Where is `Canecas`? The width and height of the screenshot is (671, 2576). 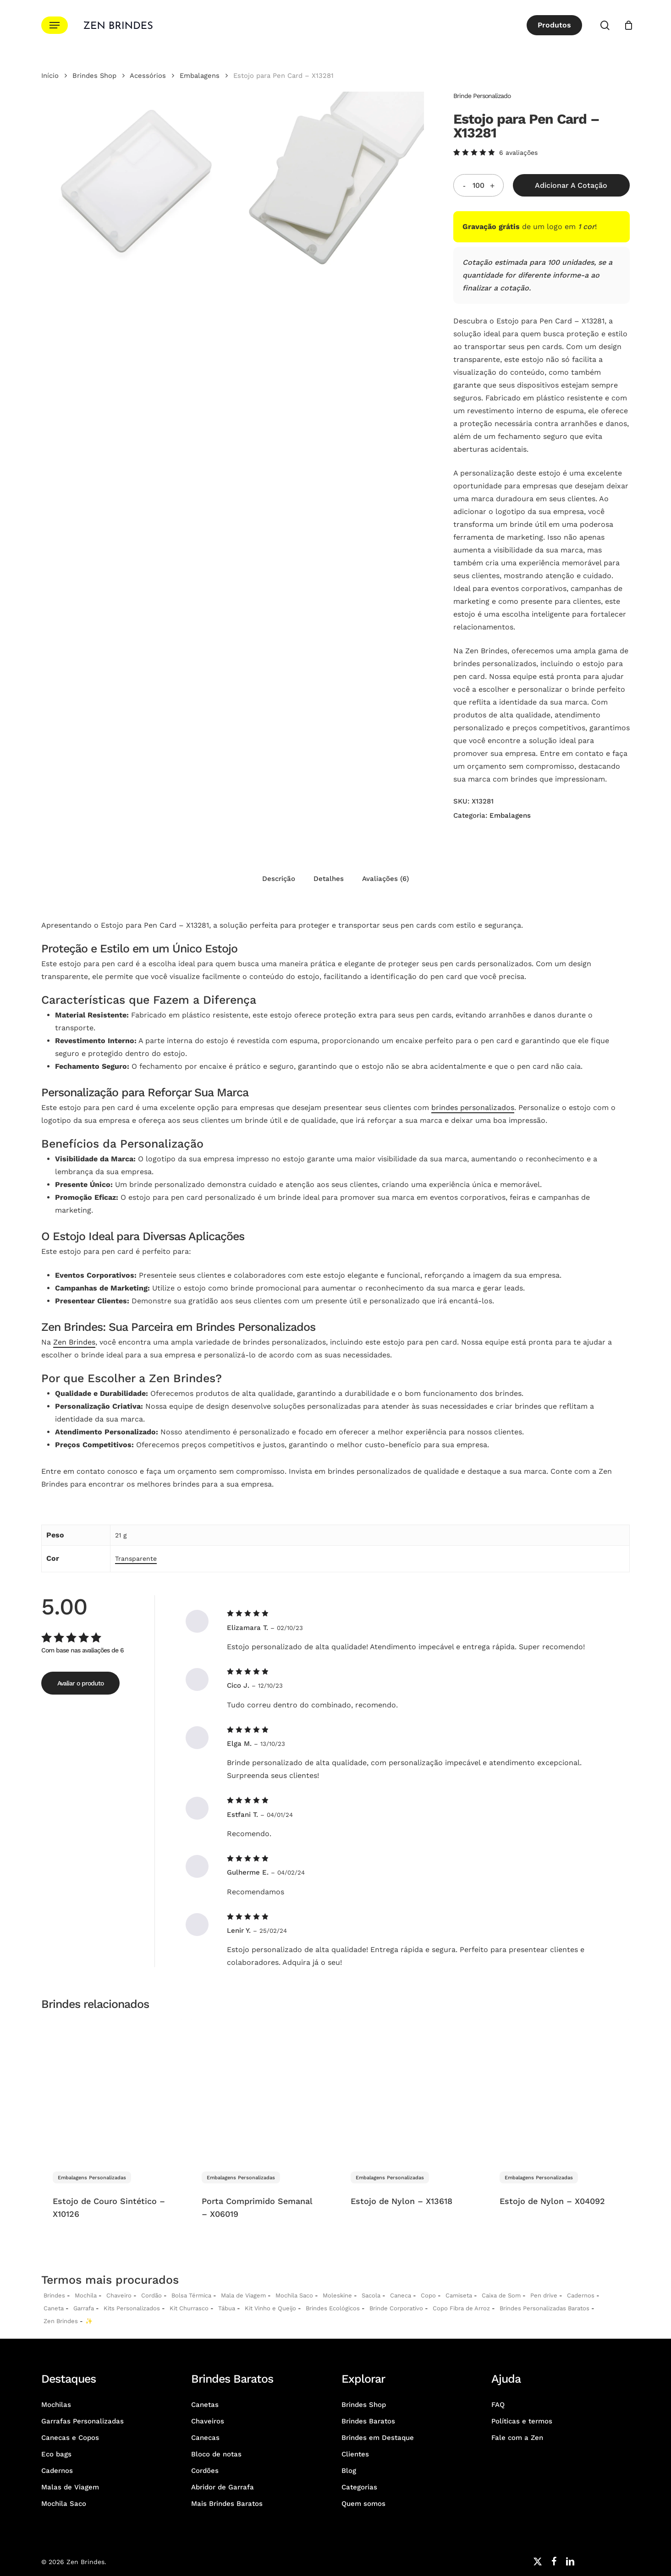 Canecas is located at coordinates (205, 2438).